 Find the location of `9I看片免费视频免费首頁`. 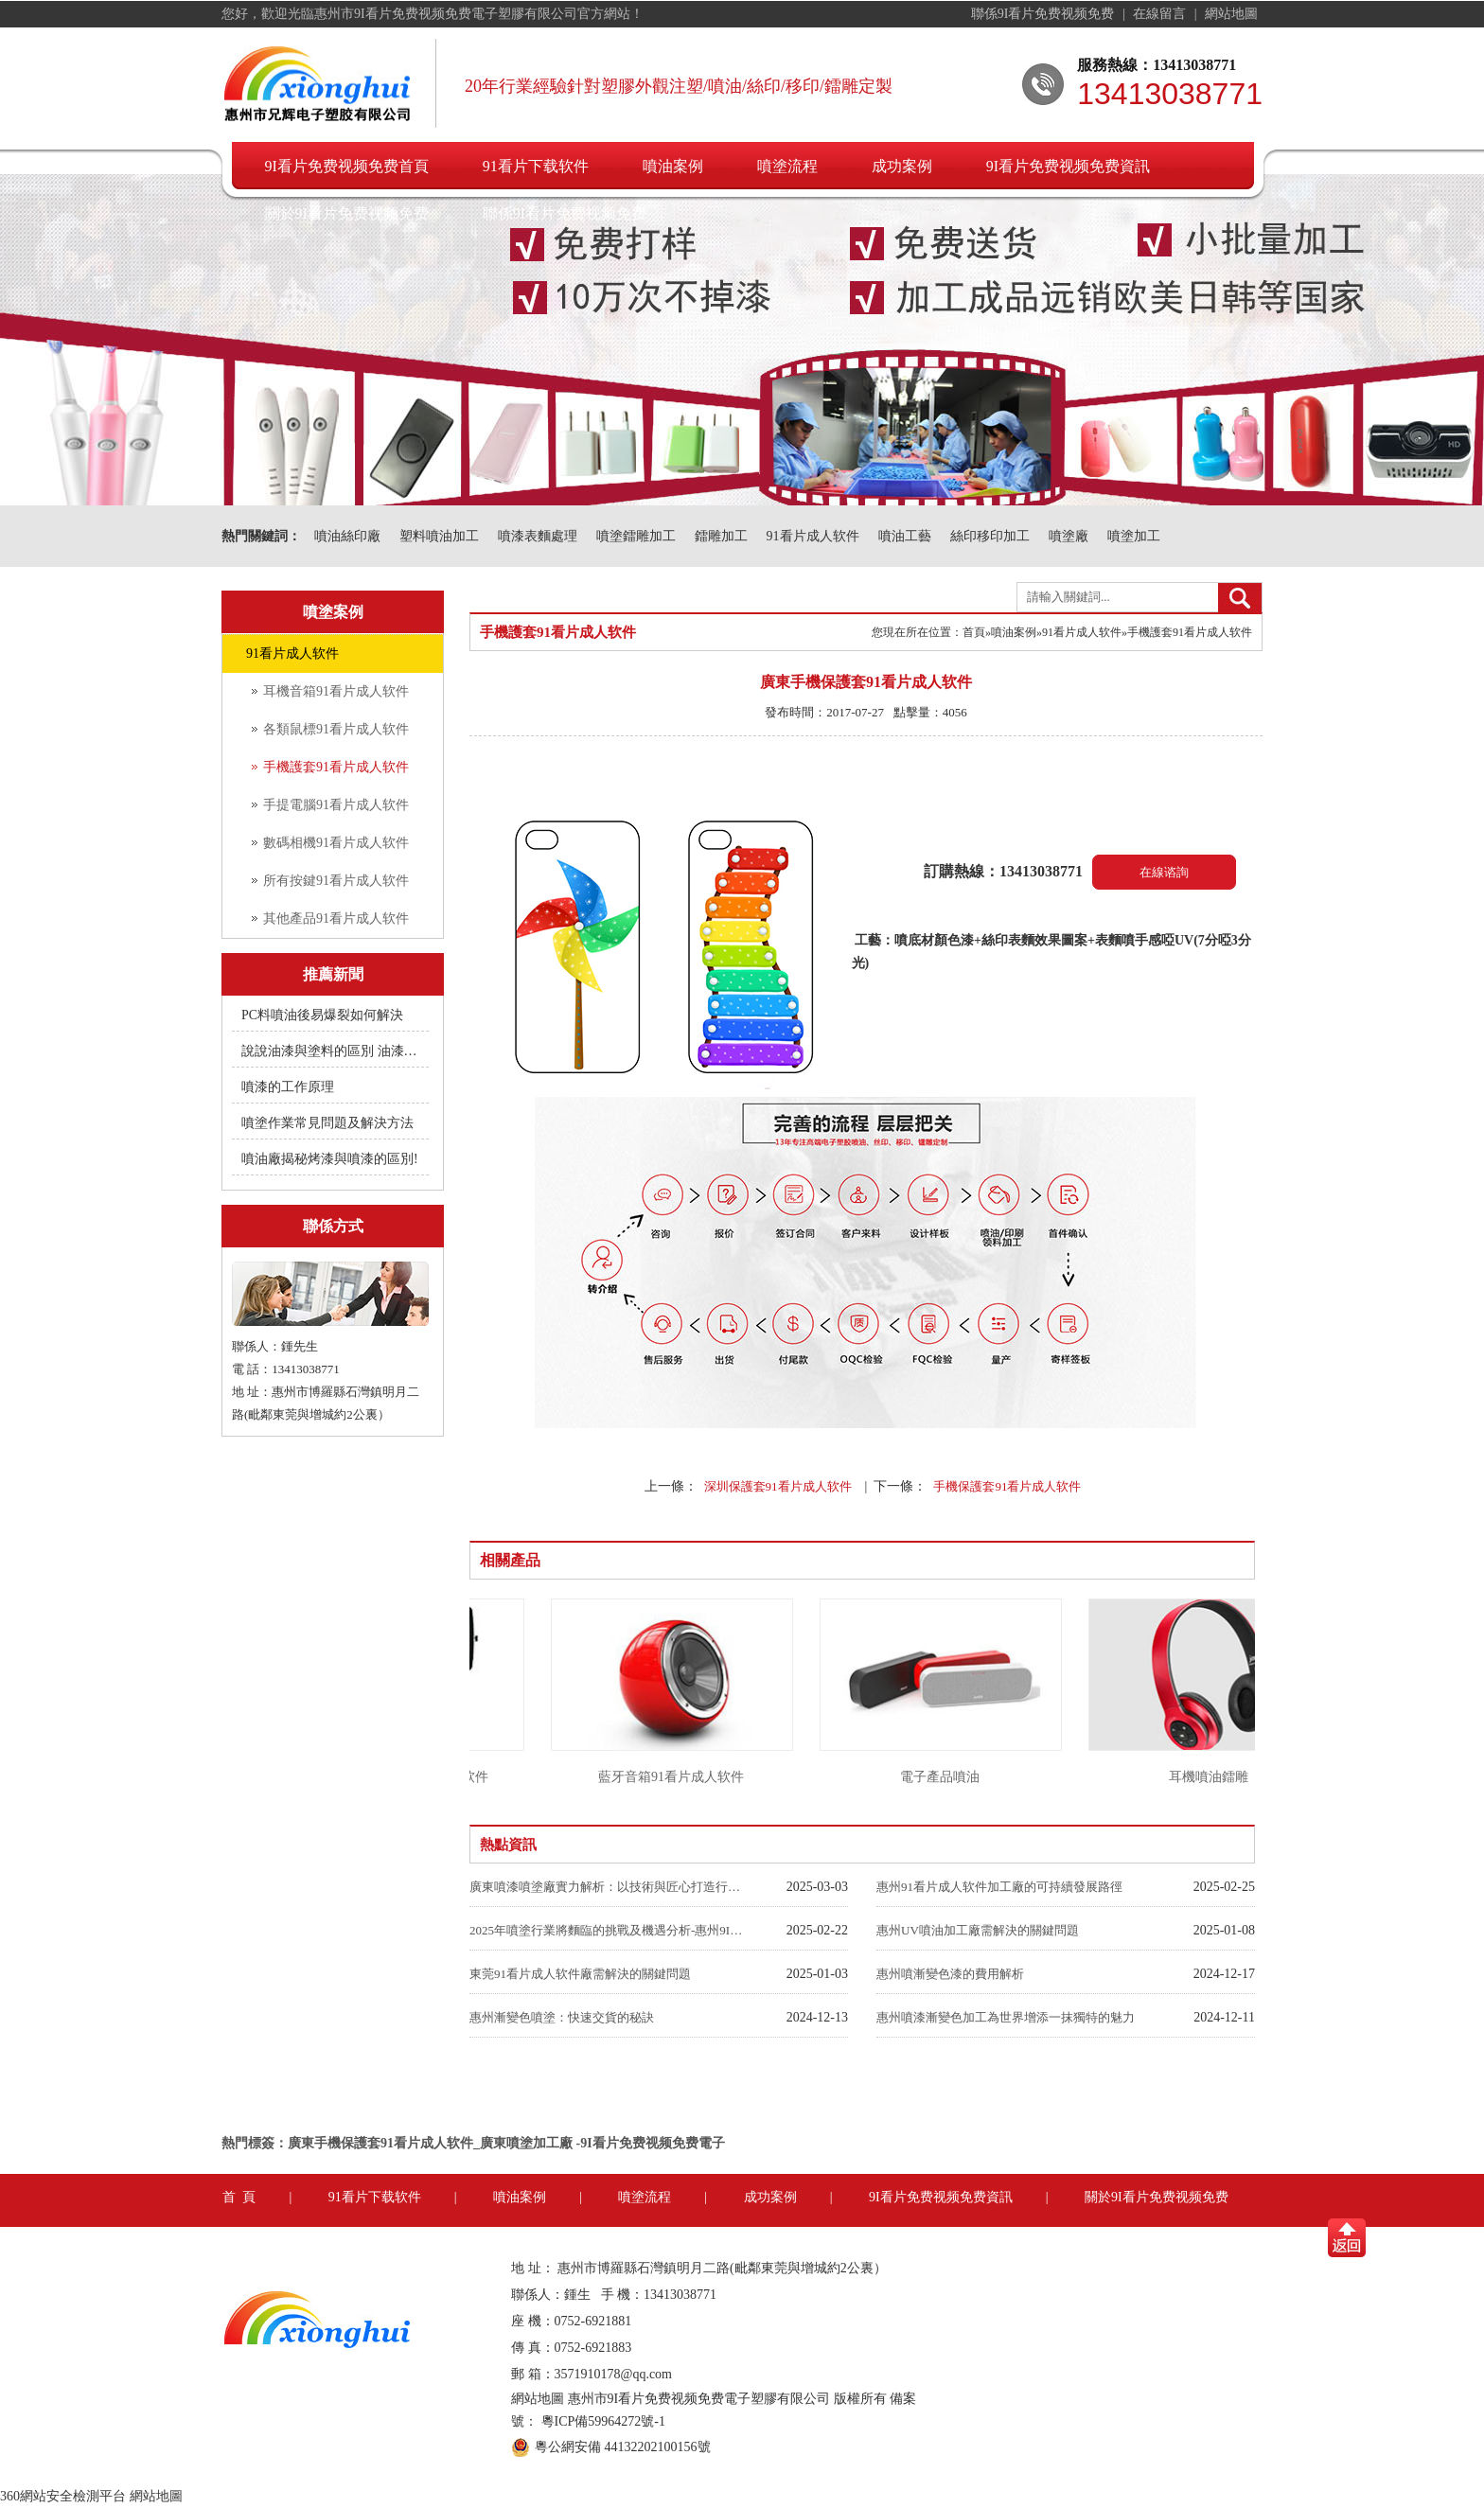

9I看片免费视频免费首頁 is located at coordinates (347, 166).